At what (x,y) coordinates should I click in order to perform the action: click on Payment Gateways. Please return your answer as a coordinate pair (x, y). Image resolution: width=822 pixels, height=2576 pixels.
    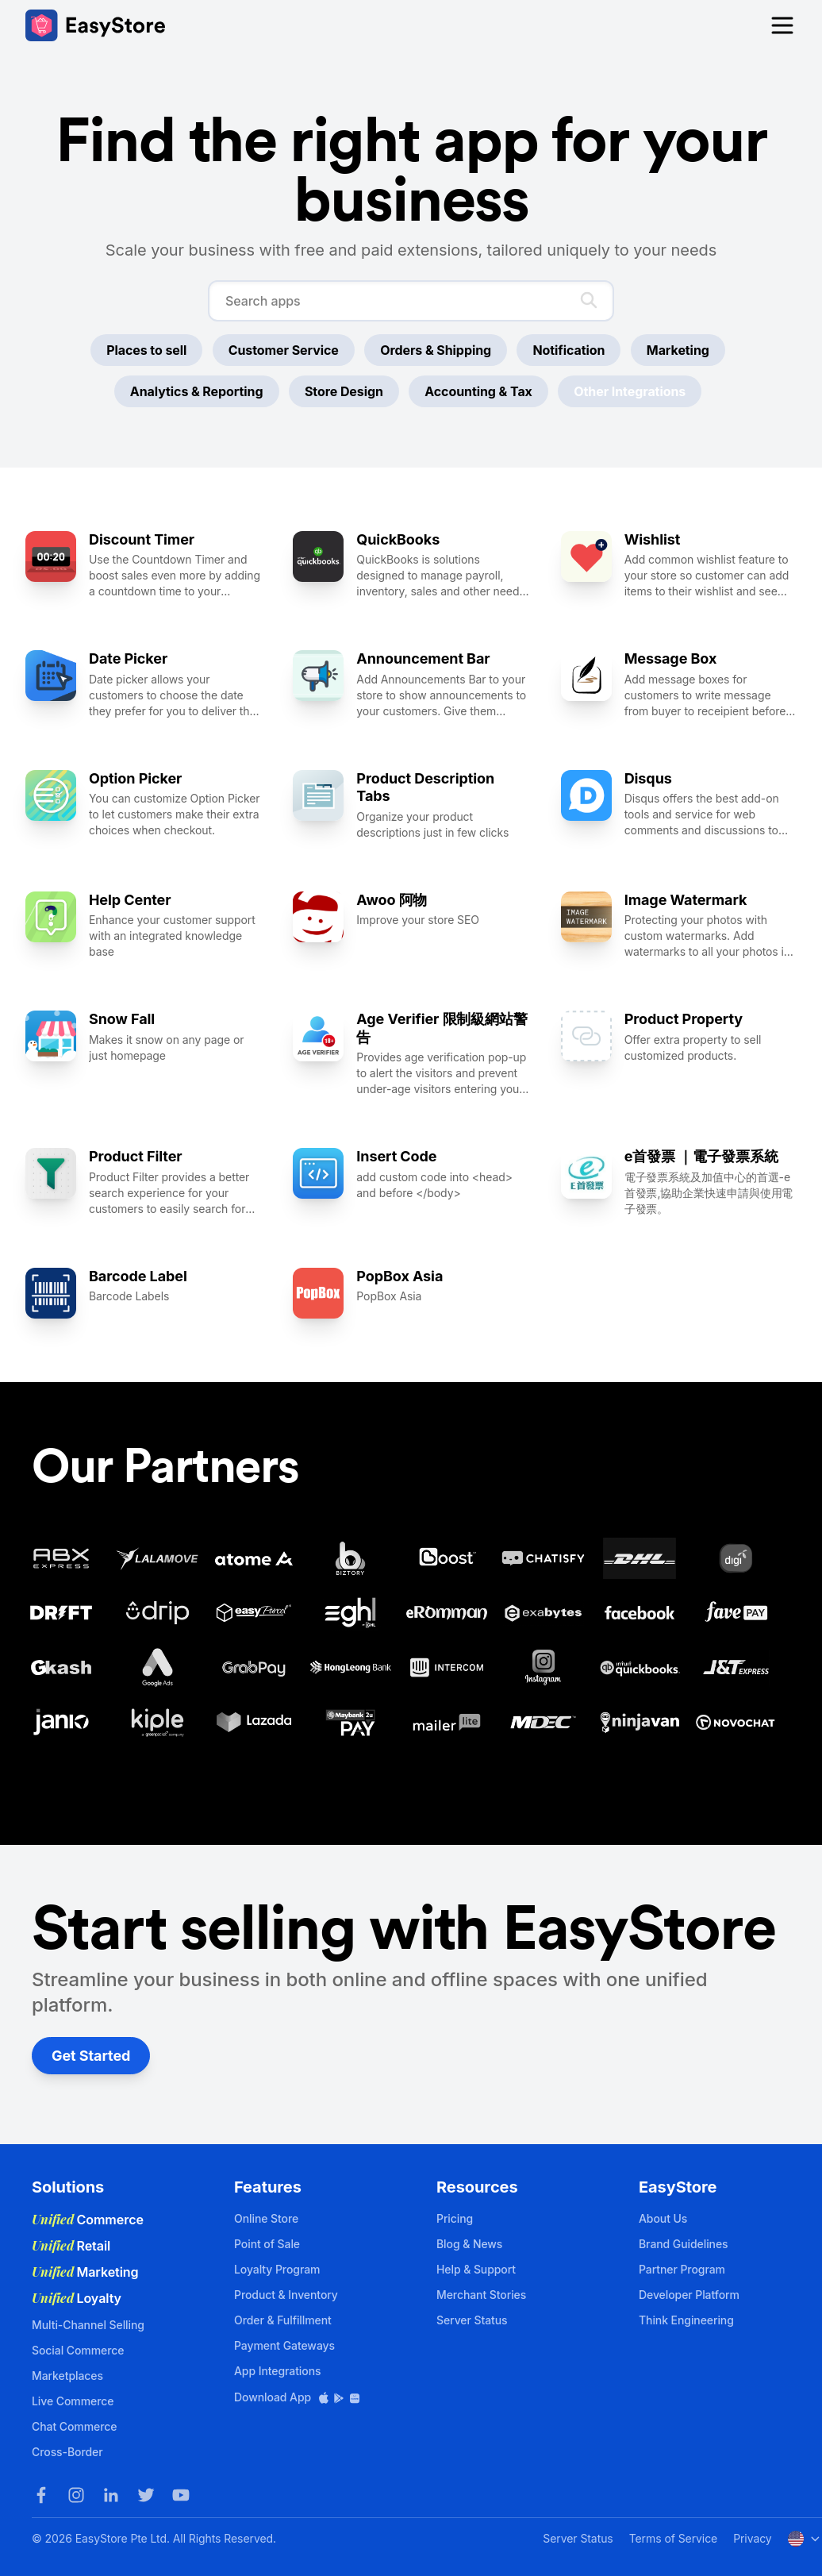
    Looking at the image, I should click on (284, 2345).